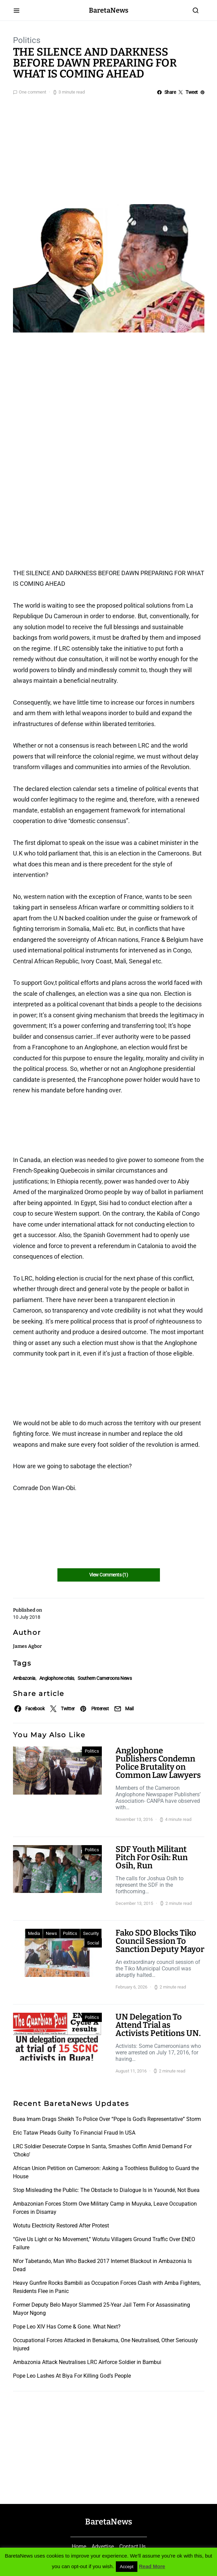  What do you see at coordinates (127, 2566) in the screenshot?
I see `Accept [button]` at bounding box center [127, 2566].